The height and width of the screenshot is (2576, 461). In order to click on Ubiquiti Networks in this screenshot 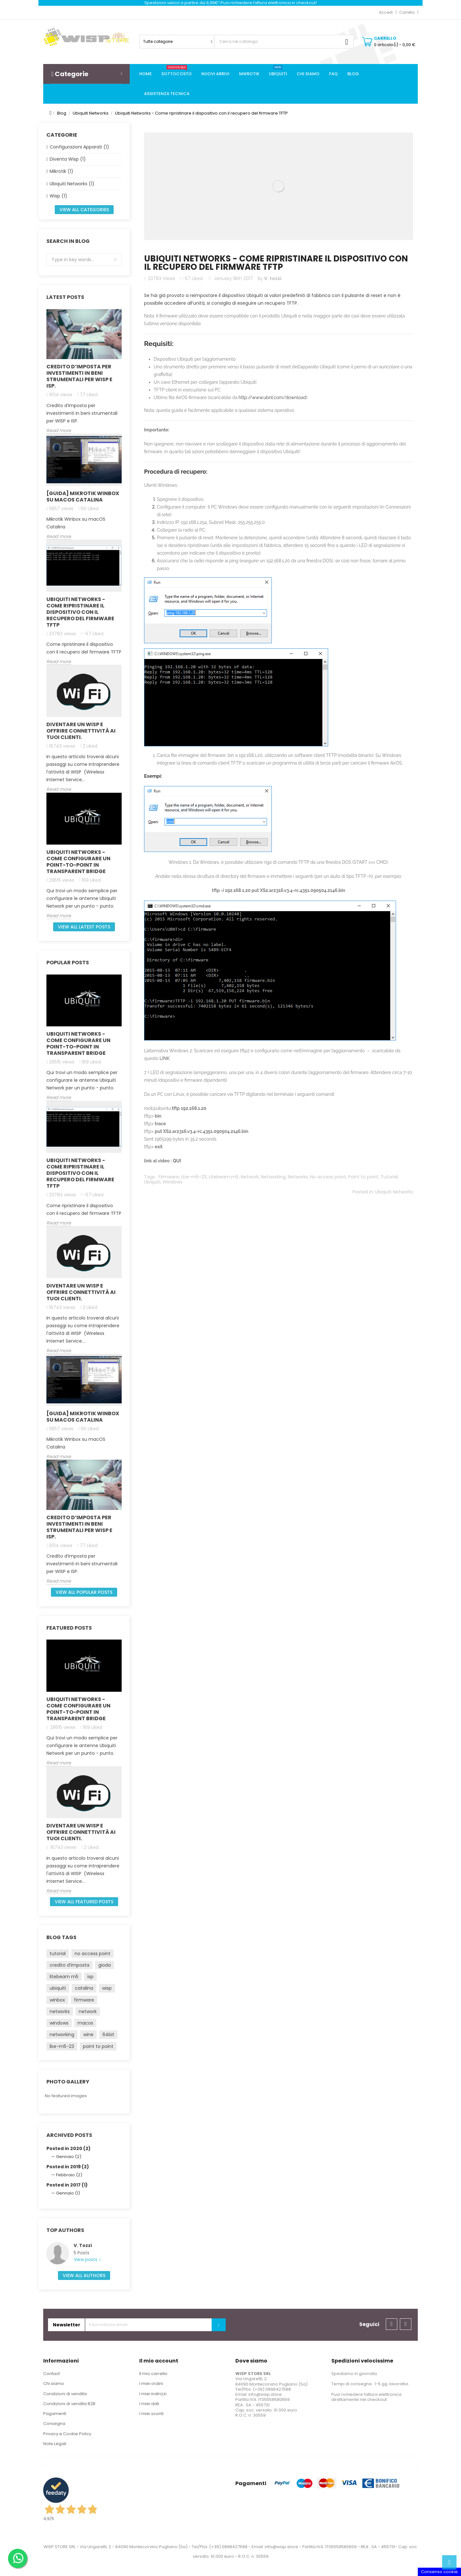, I will do `click(394, 1192)`.